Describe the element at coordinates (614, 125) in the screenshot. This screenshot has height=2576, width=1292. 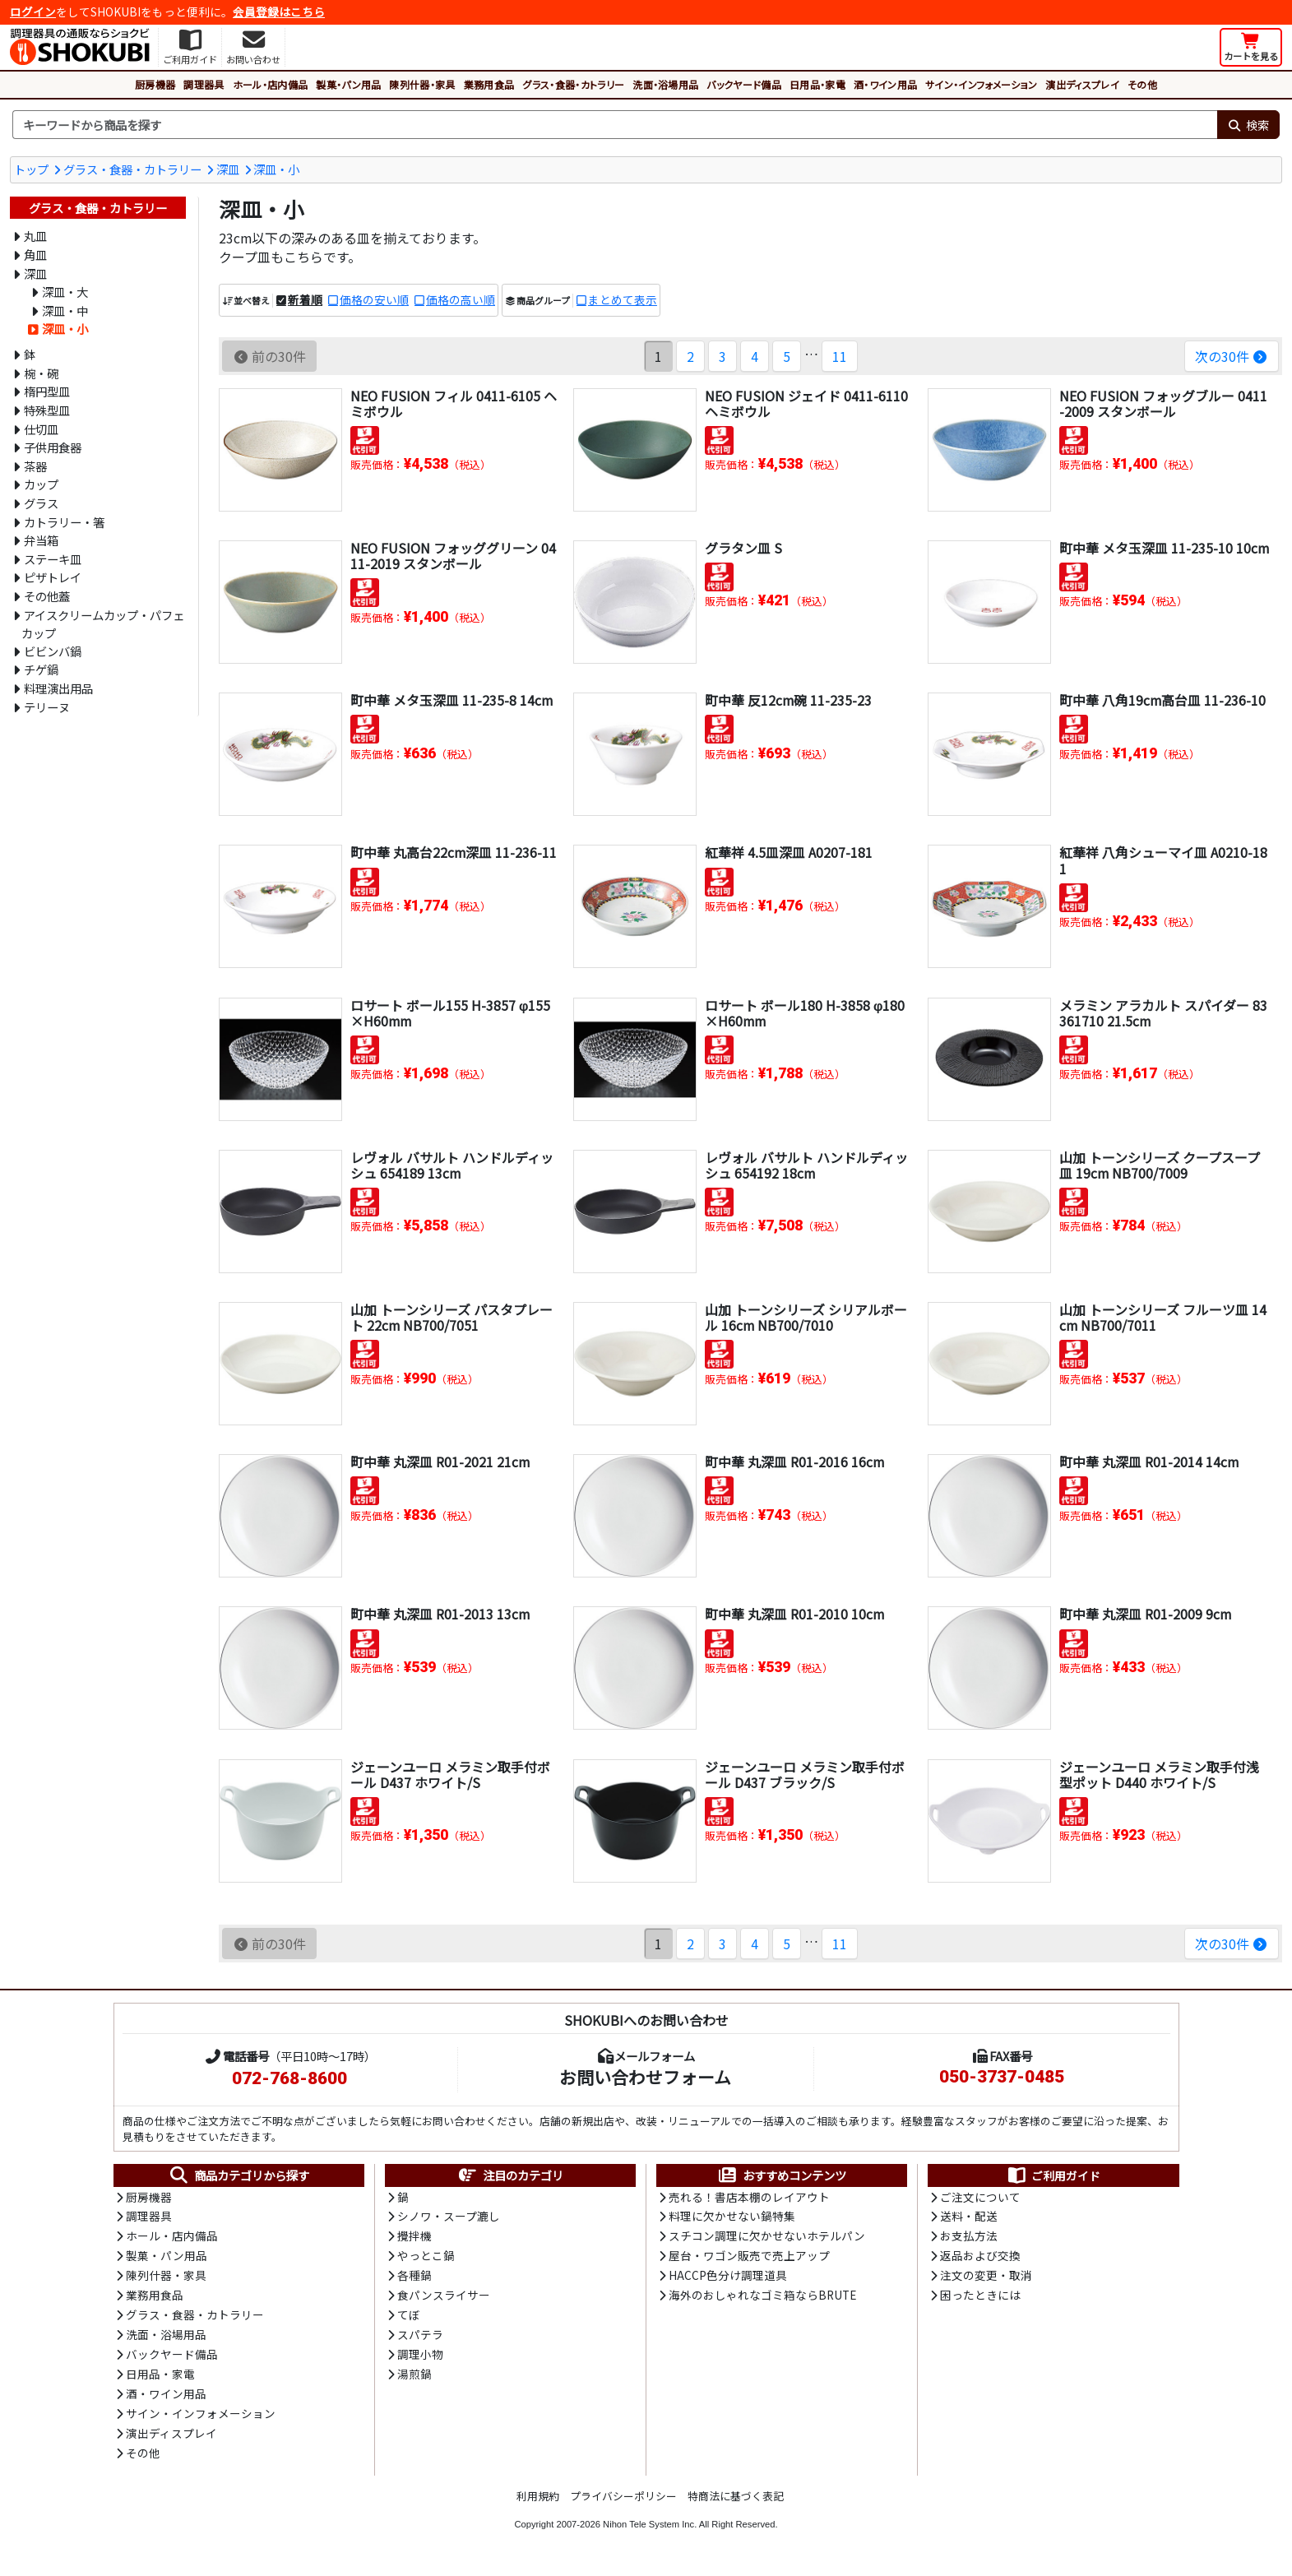
I see `[検索キーワード]` at that location.